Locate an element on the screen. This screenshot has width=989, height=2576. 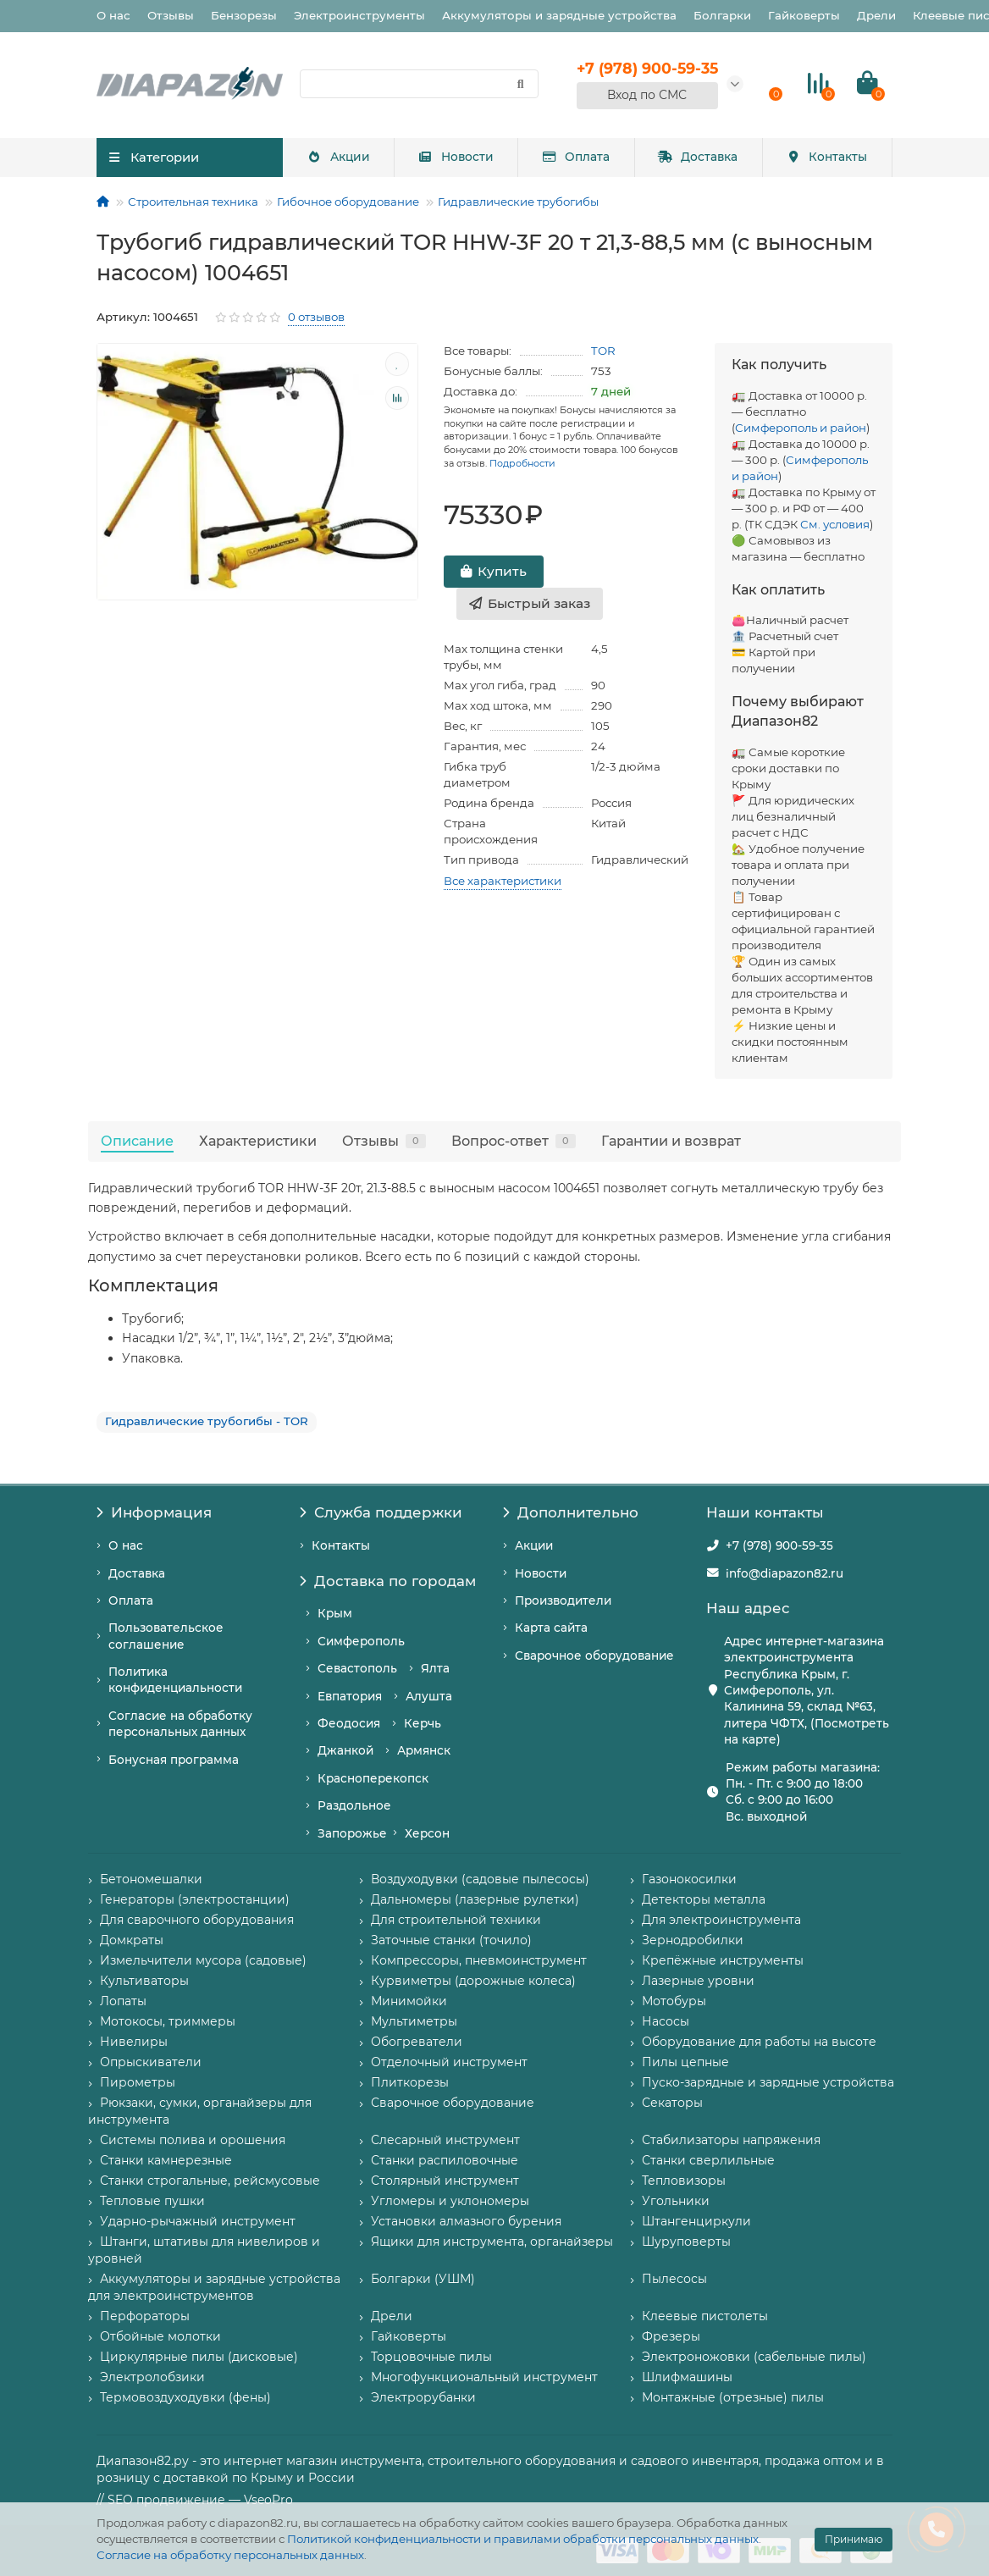
Гибочное оборудование is located at coordinates (348, 201).